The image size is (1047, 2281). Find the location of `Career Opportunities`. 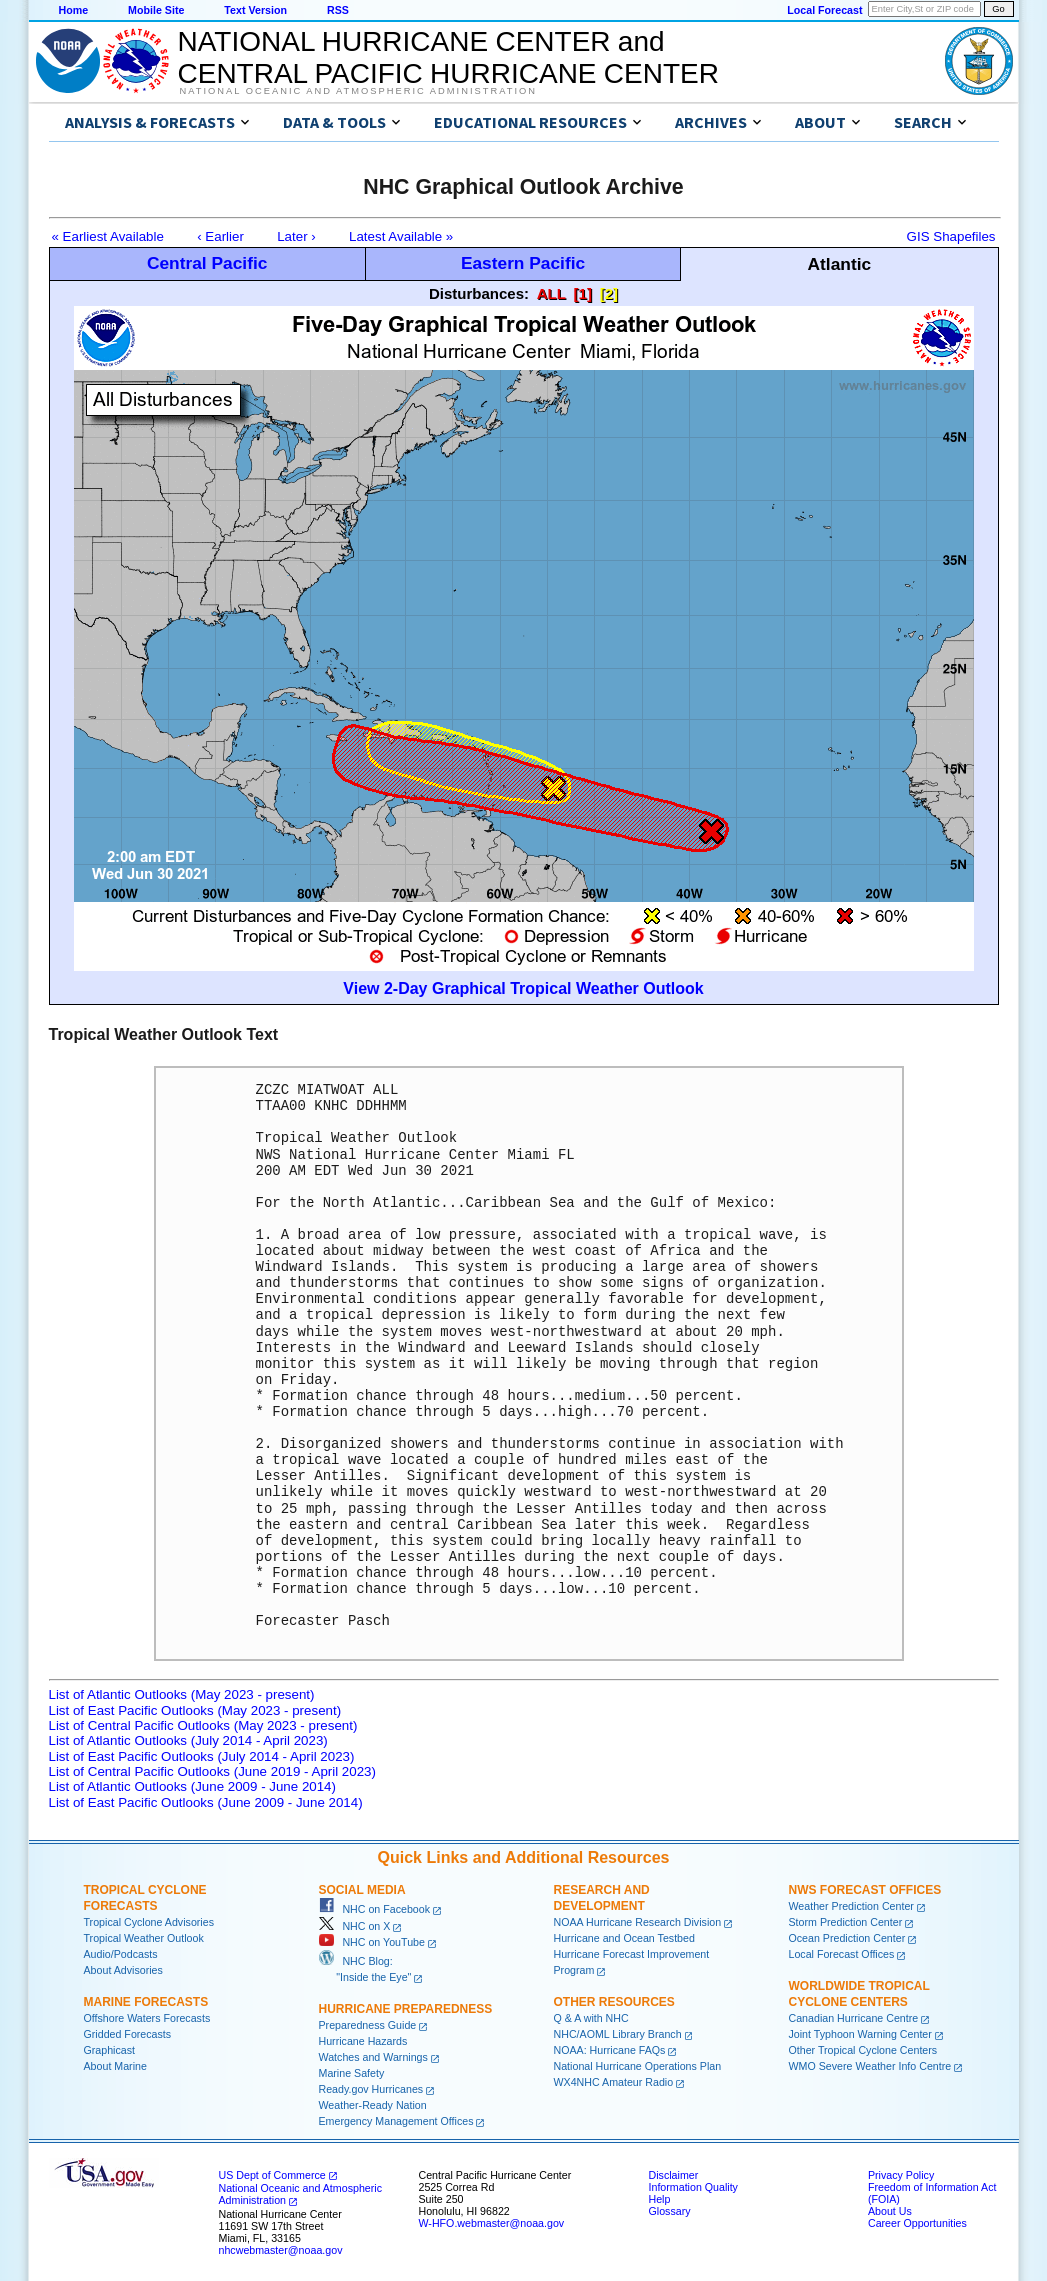

Career Opportunities is located at coordinates (917, 2223).